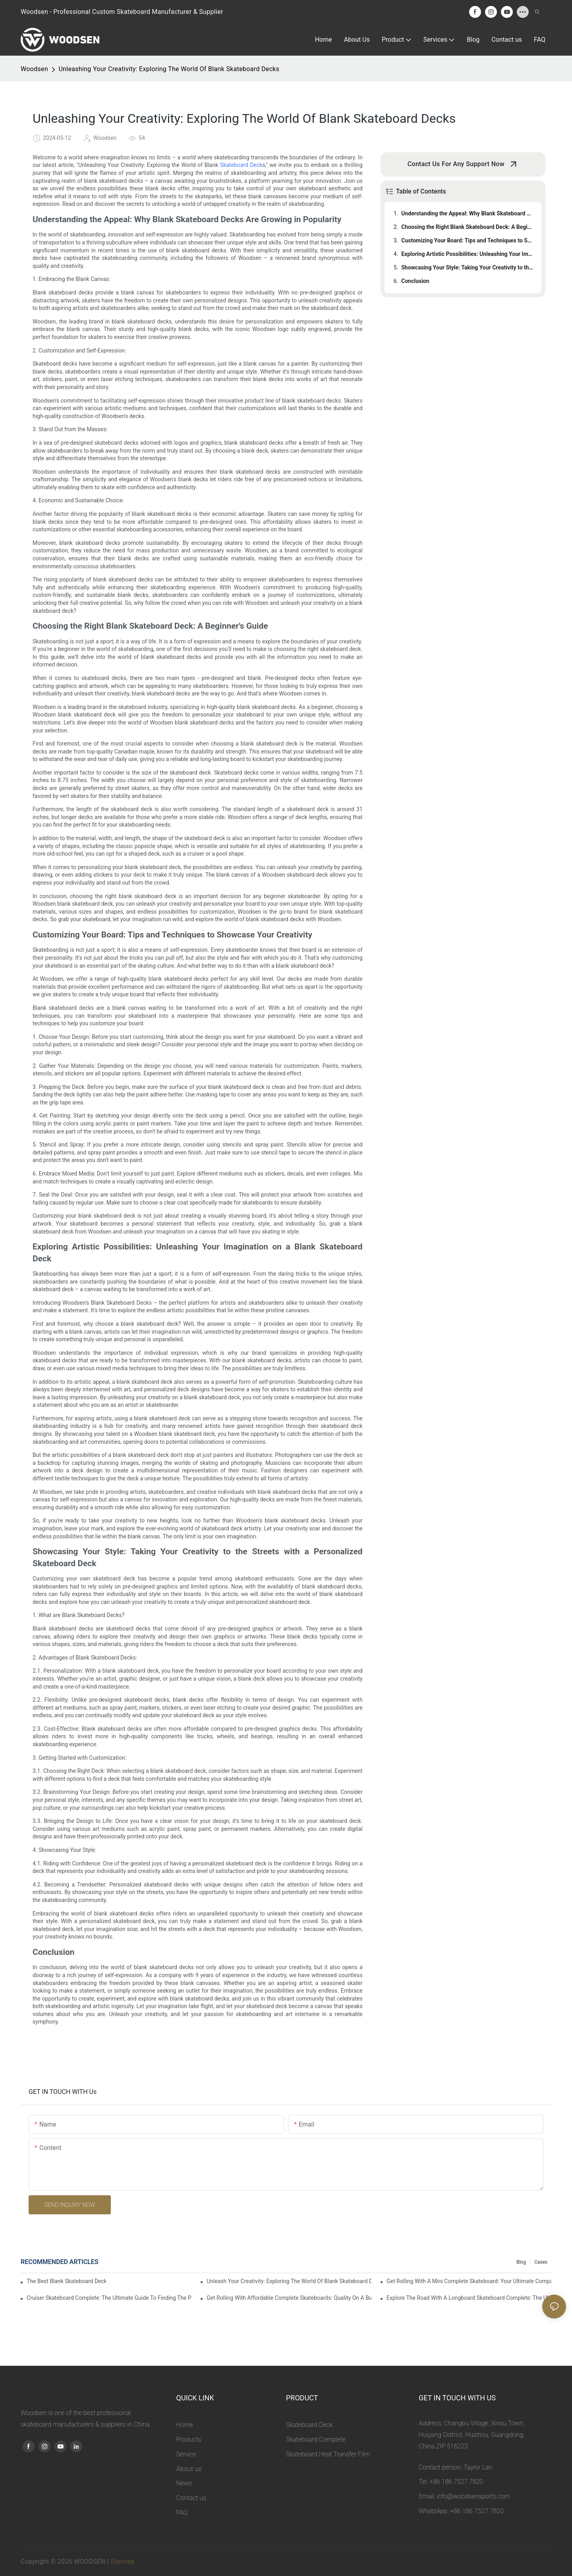 The width and height of the screenshot is (572, 2576). What do you see at coordinates (34, 69) in the screenshot?
I see `Woodsen` at bounding box center [34, 69].